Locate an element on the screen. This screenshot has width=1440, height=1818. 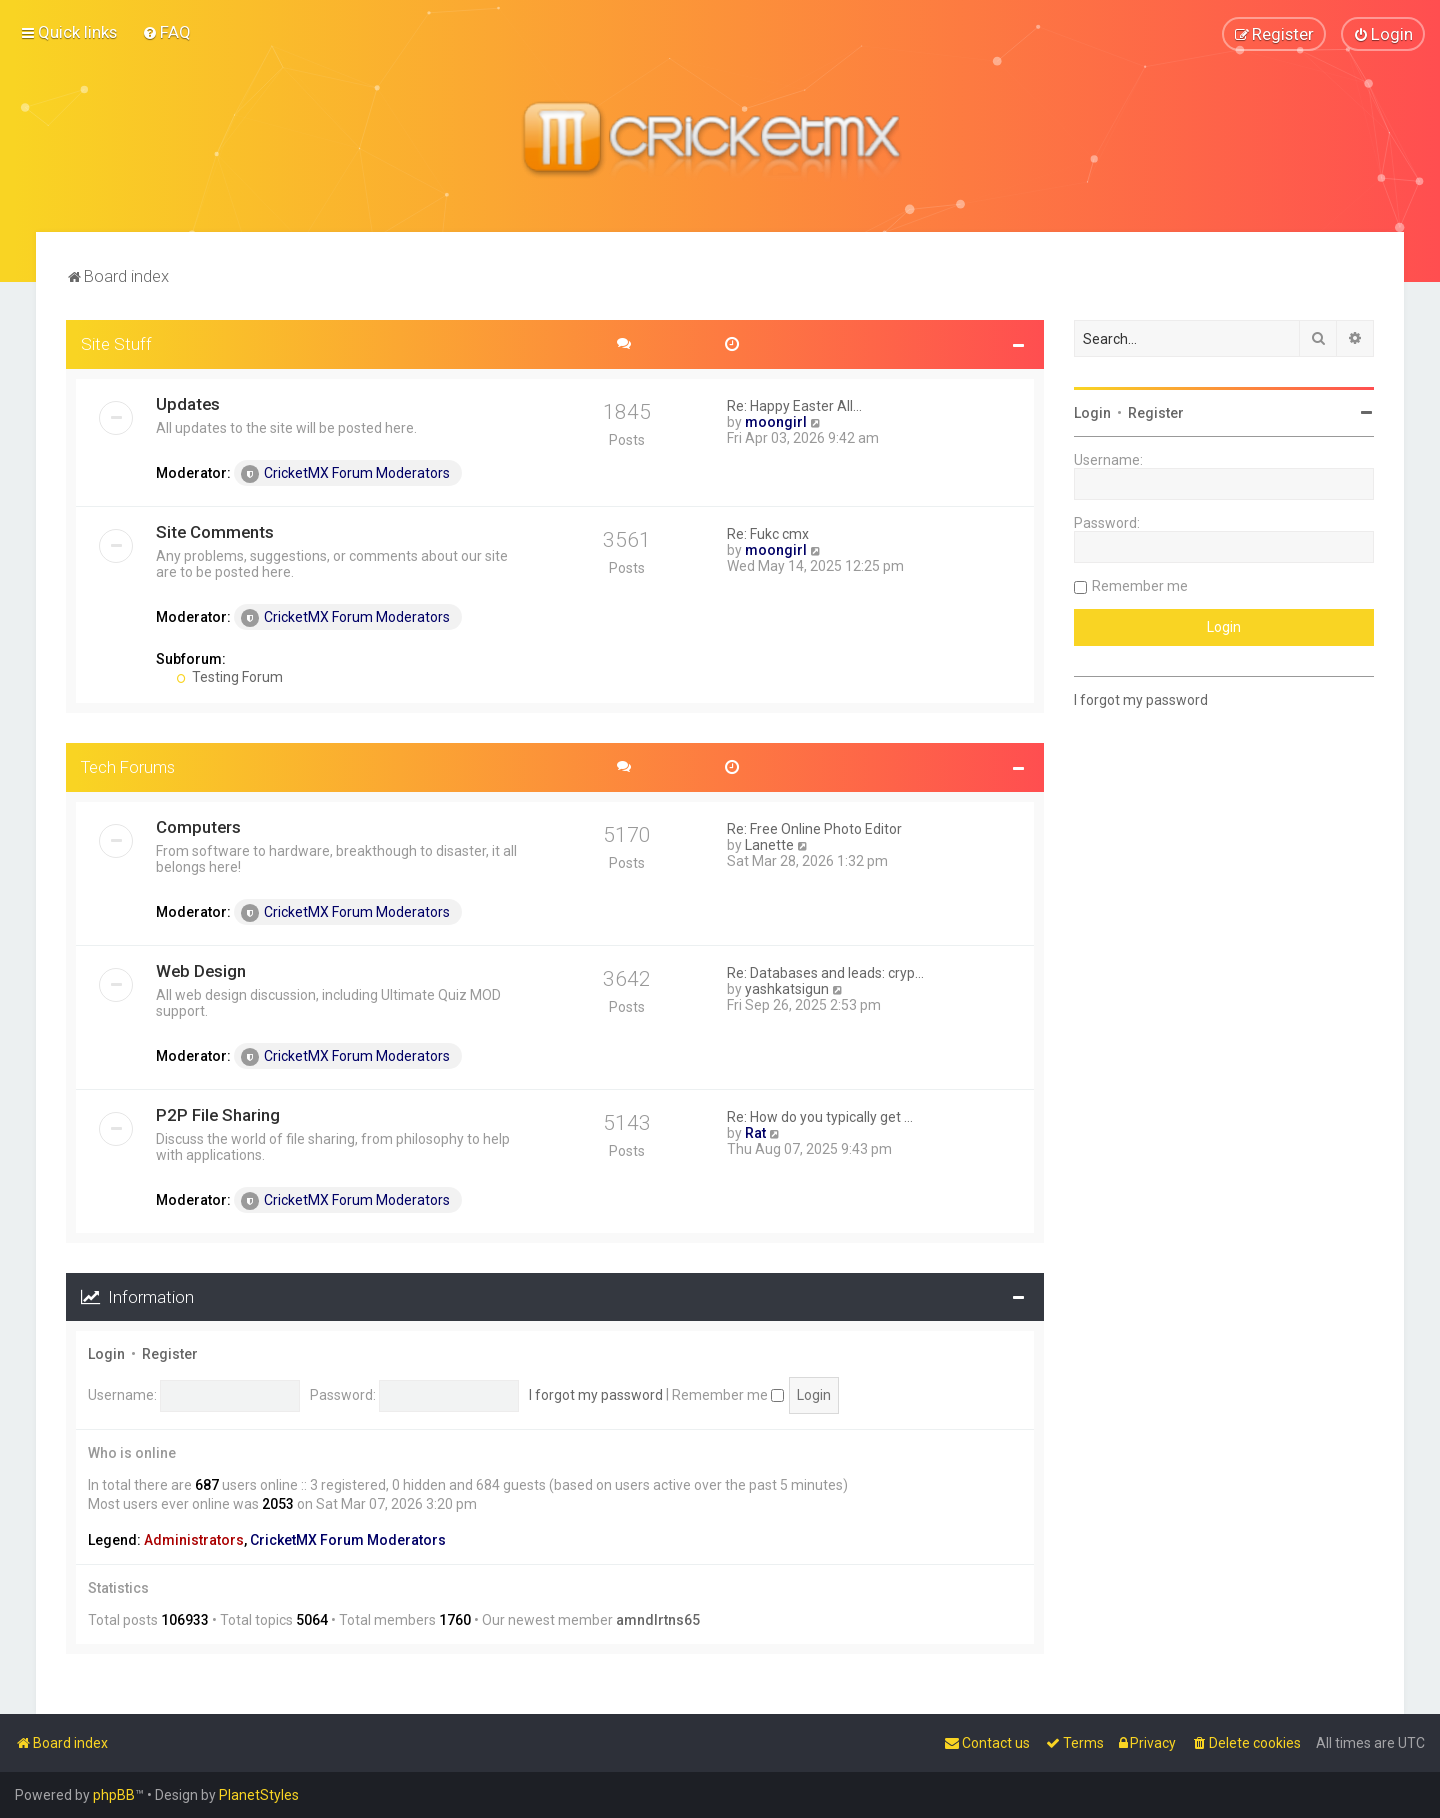
[menuitem] is located at coordinates (166, 32).